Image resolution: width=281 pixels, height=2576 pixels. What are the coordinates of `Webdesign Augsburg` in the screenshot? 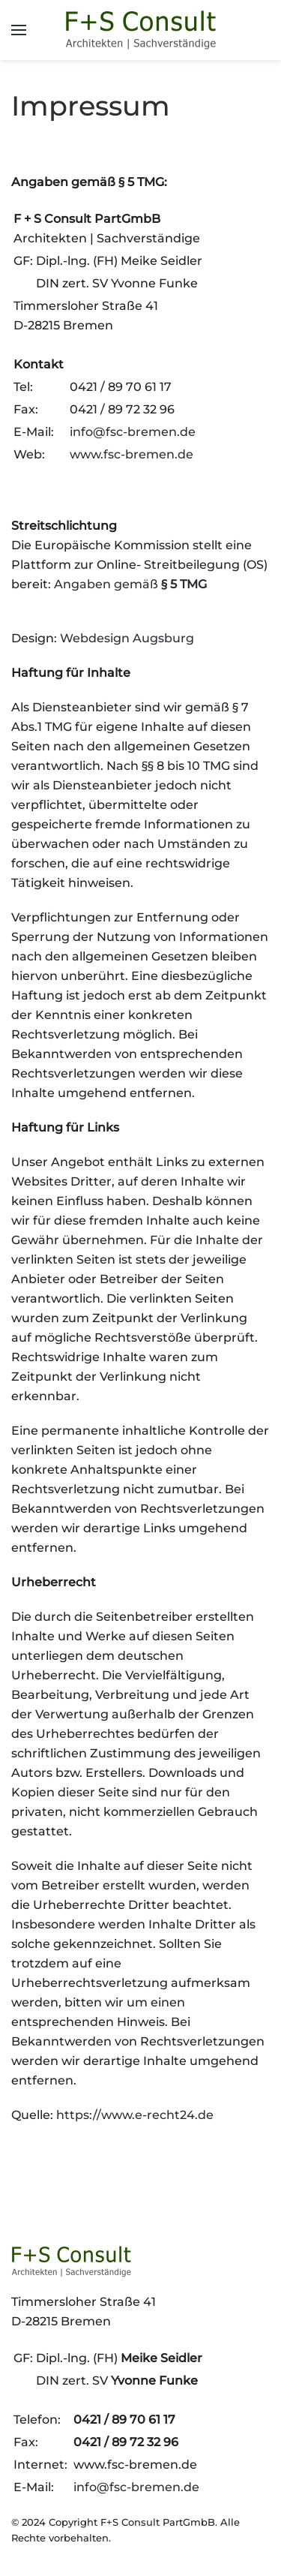 It's located at (127, 638).